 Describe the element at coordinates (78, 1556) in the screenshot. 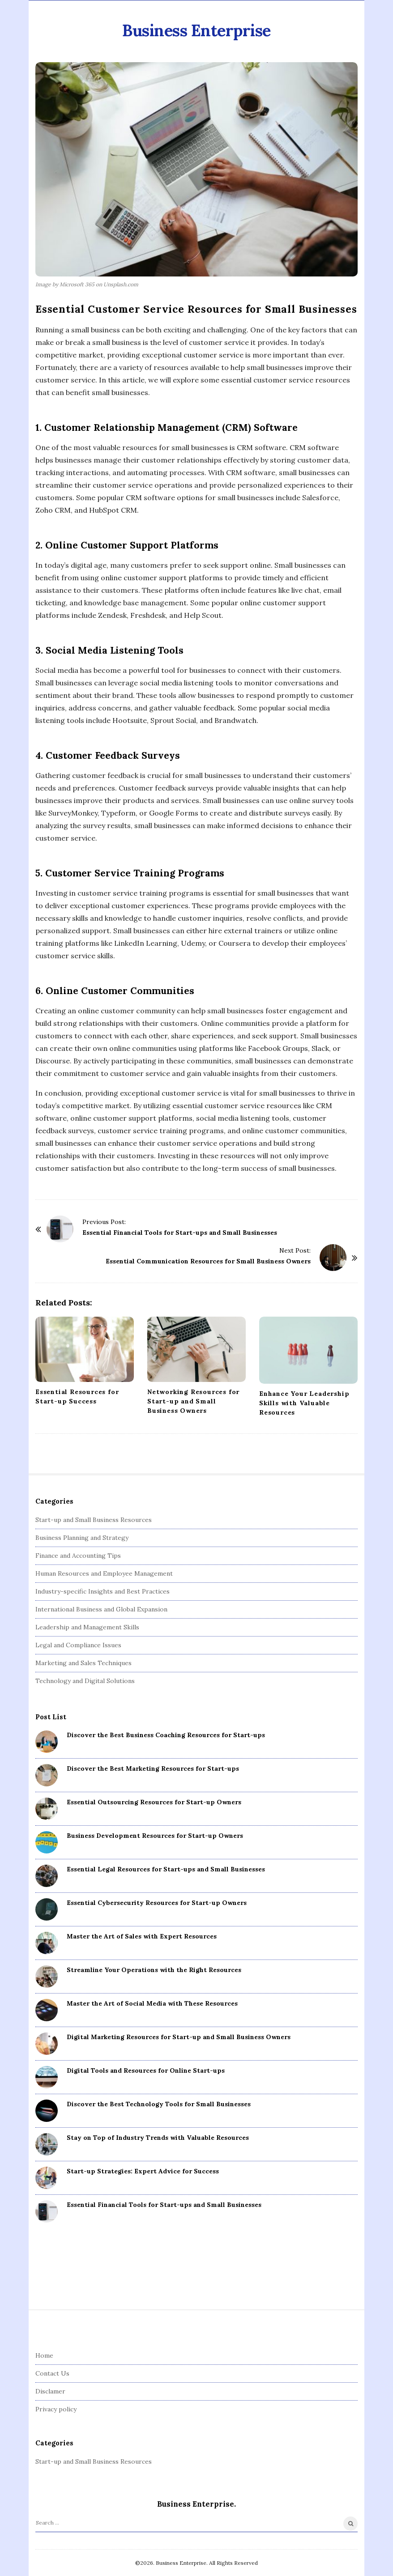

I see `Finance and Accounting Tips` at that location.